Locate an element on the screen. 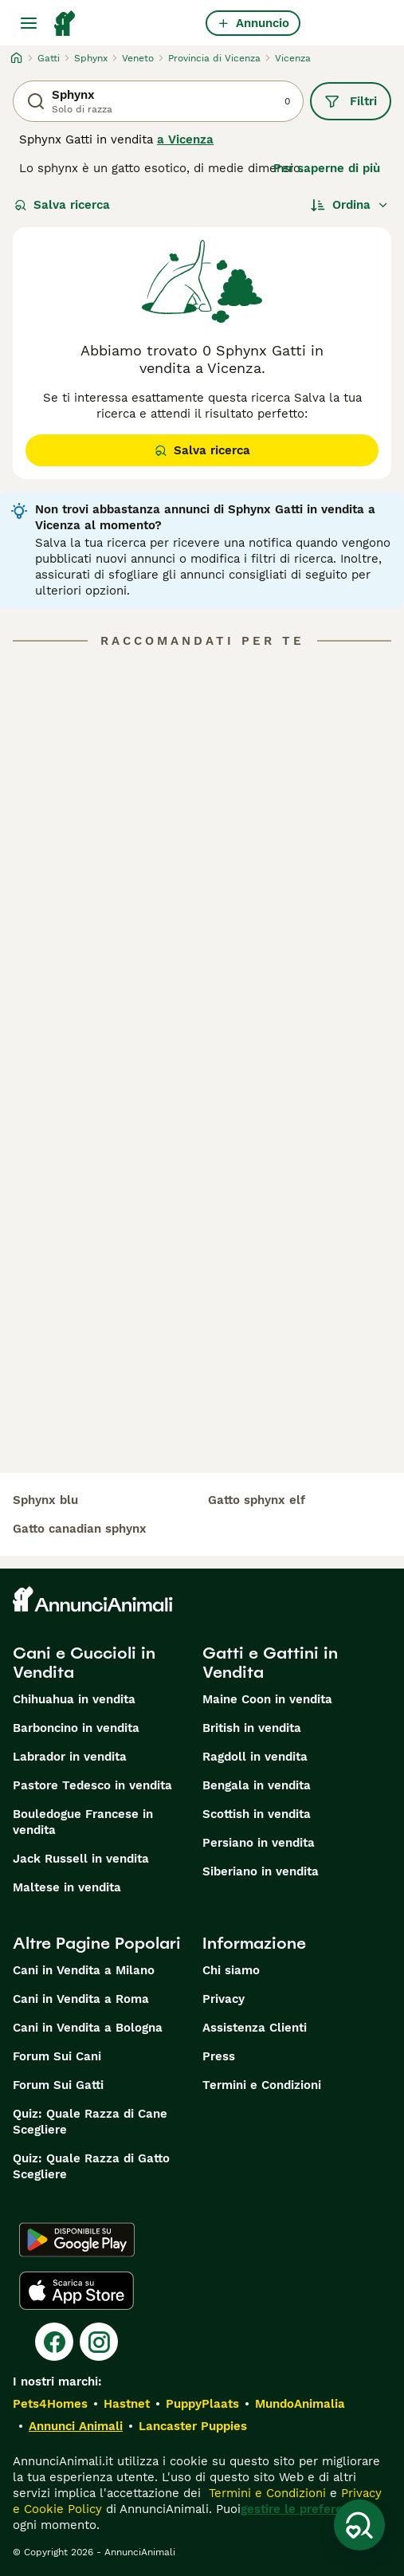 This screenshot has width=404, height=2576. Quiz: Quale Razza di Gatto Scegliere is located at coordinates (91, 2166).